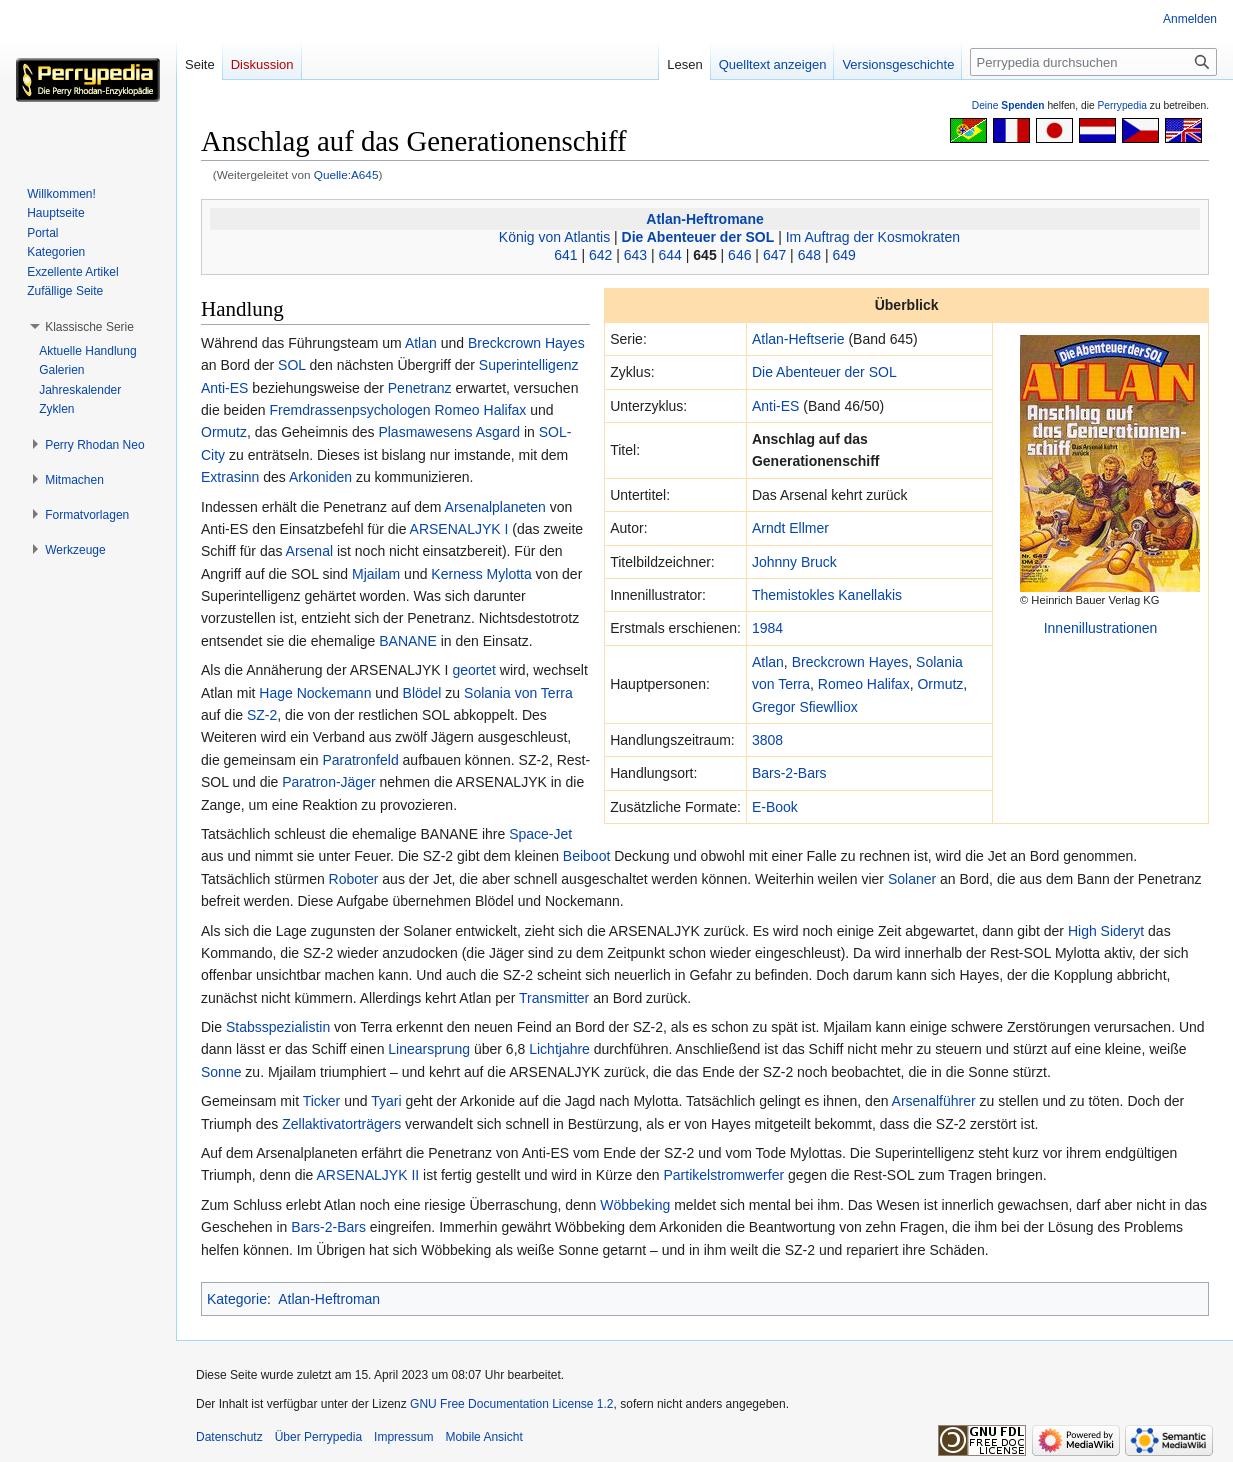 The height and width of the screenshot is (1462, 1233). Describe the element at coordinates (346, 174) in the screenshot. I see `Quelle:A645` at that location.